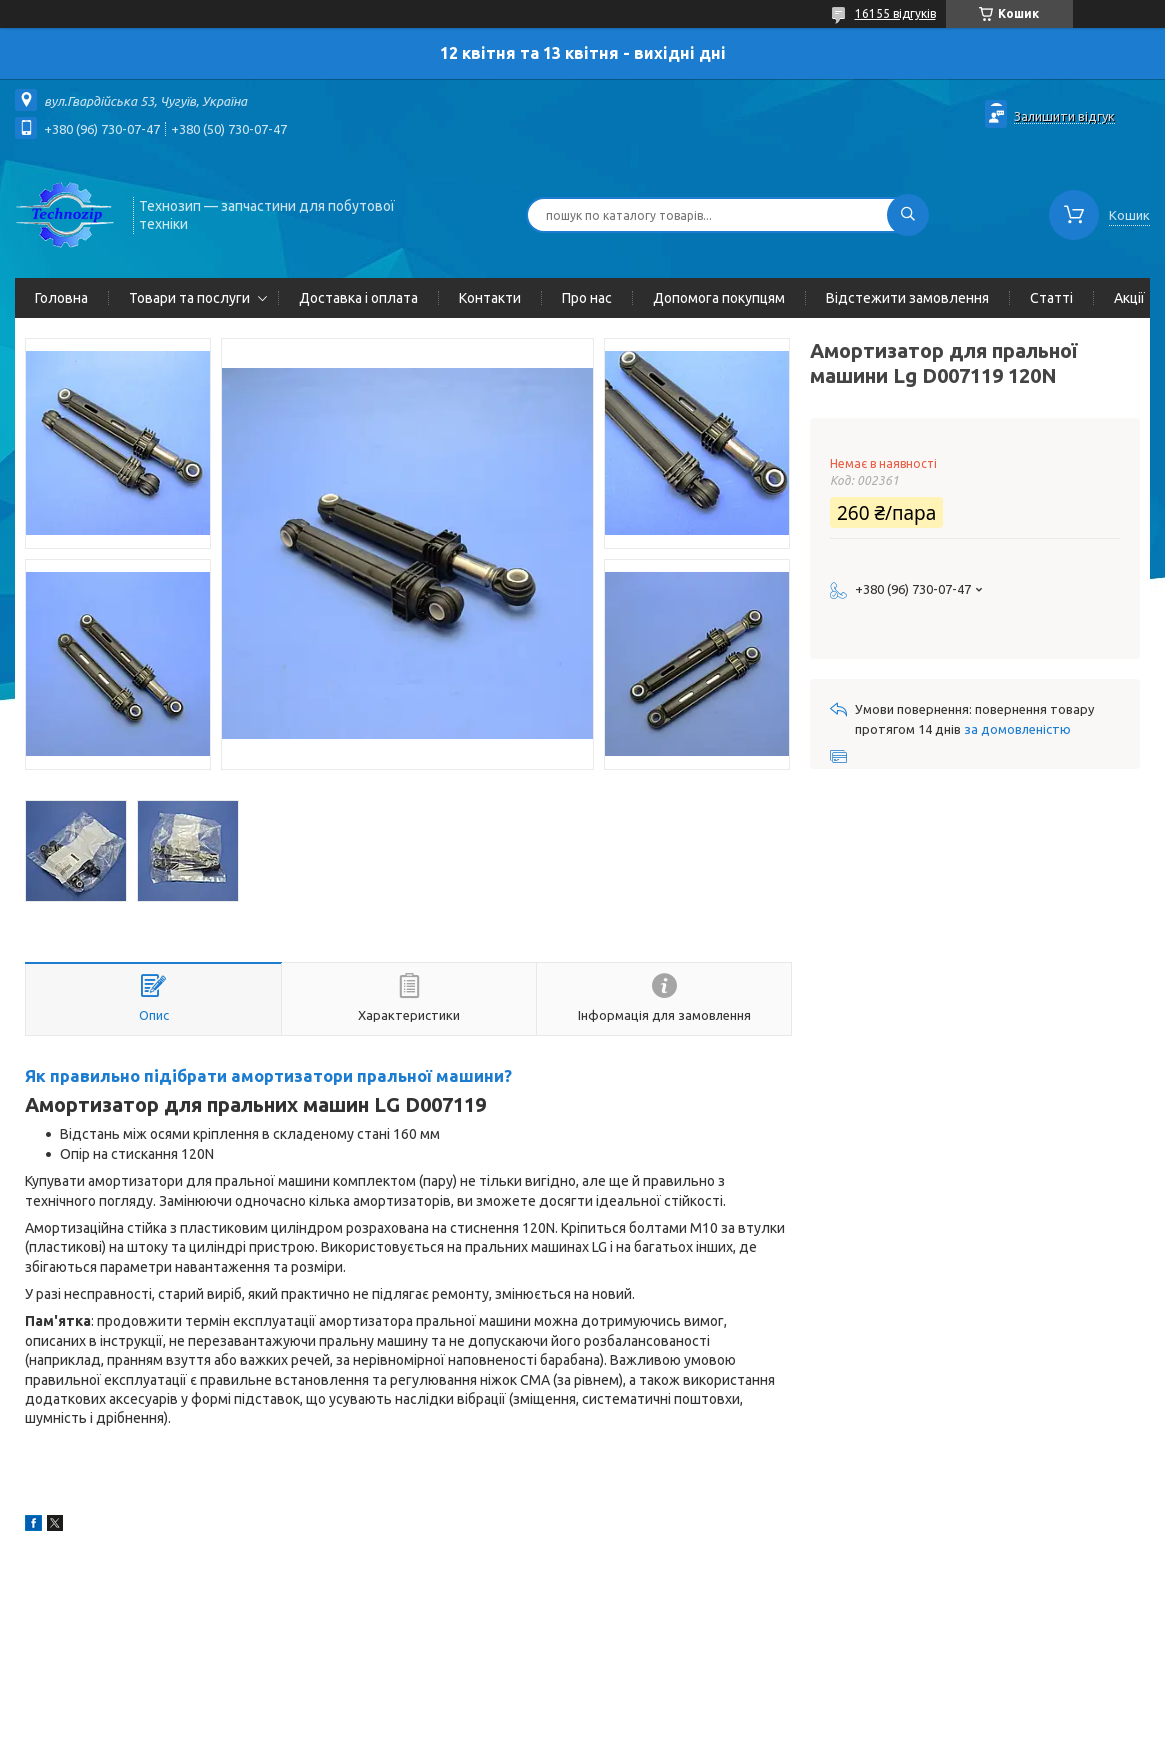 Image resolution: width=1165 pixels, height=1751 pixels. Describe the element at coordinates (61, 298) in the screenshot. I see `Головна` at that location.